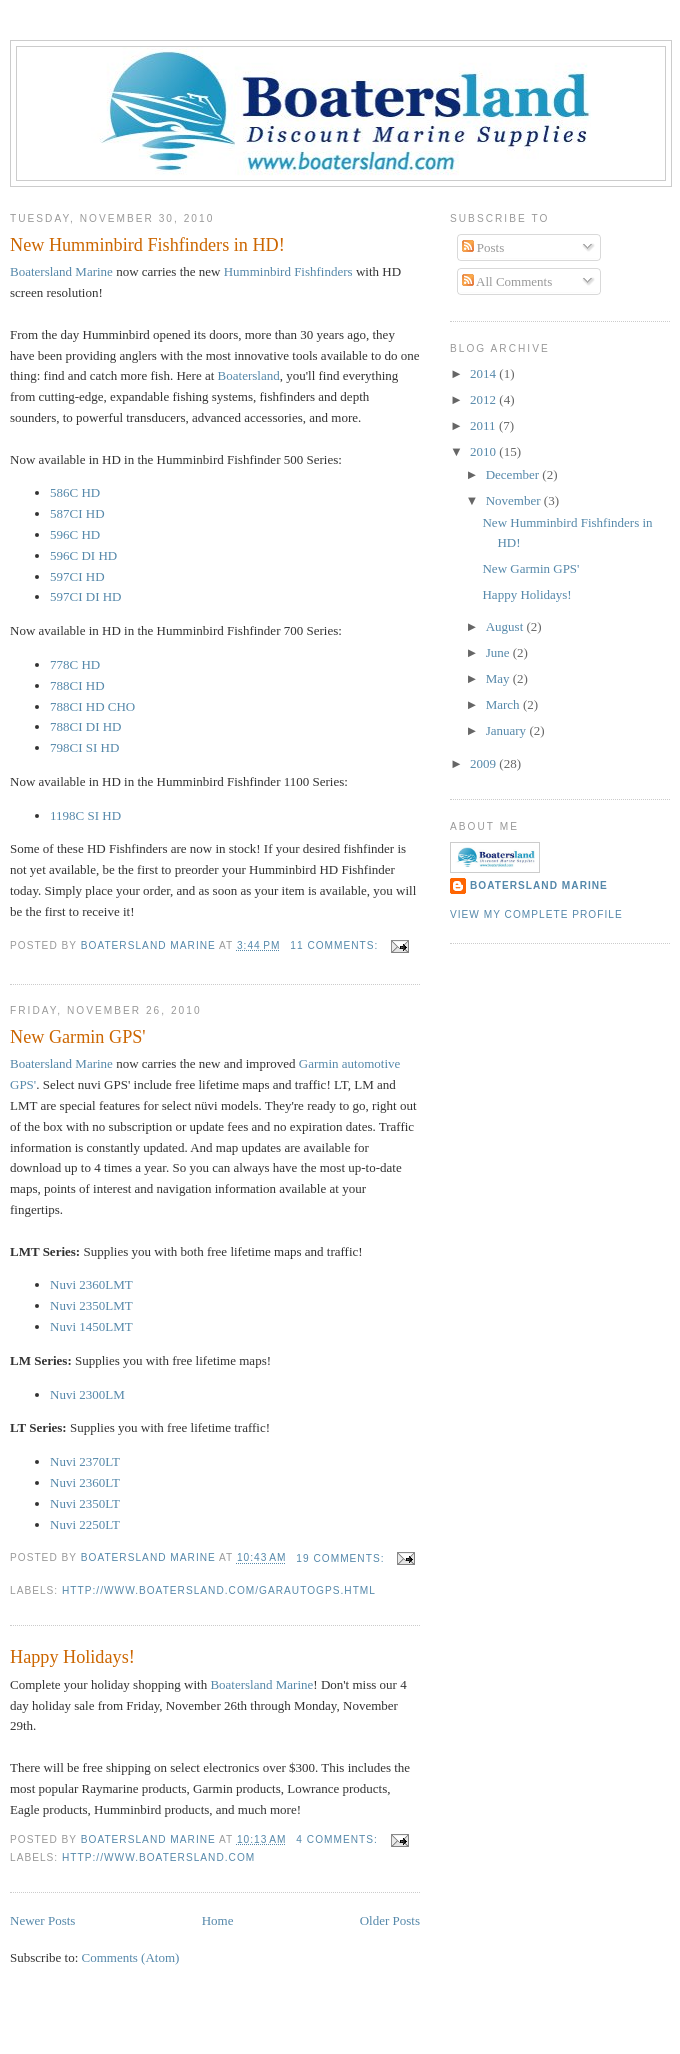 Image resolution: width=680 pixels, height=2054 pixels. Describe the element at coordinates (504, 704) in the screenshot. I see `March` at that location.